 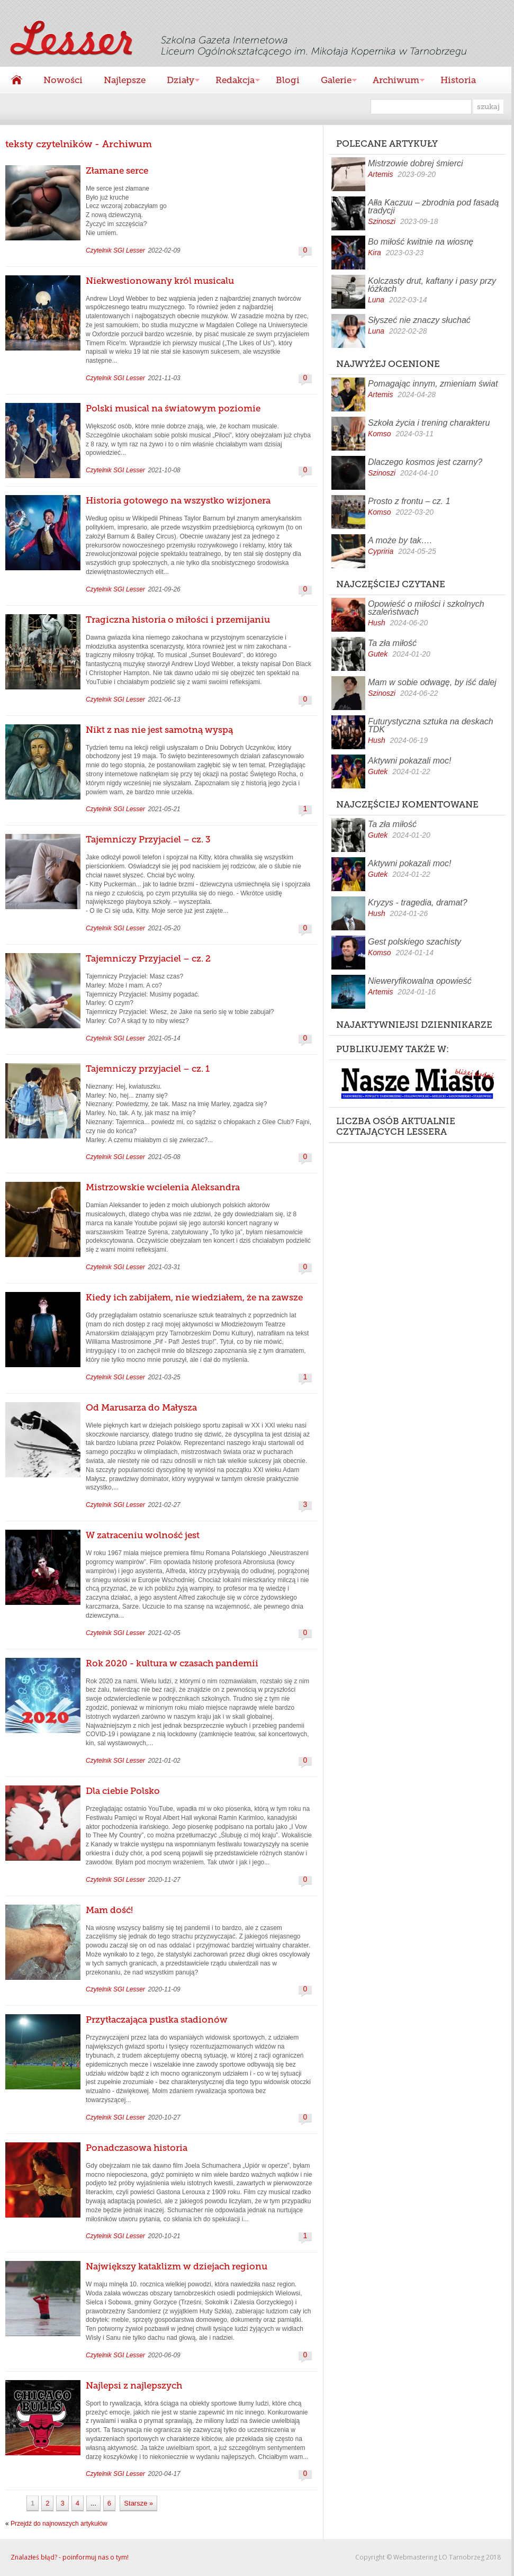 What do you see at coordinates (425, 461) in the screenshot?
I see `Dlaczego kosmos jest czarny?` at bounding box center [425, 461].